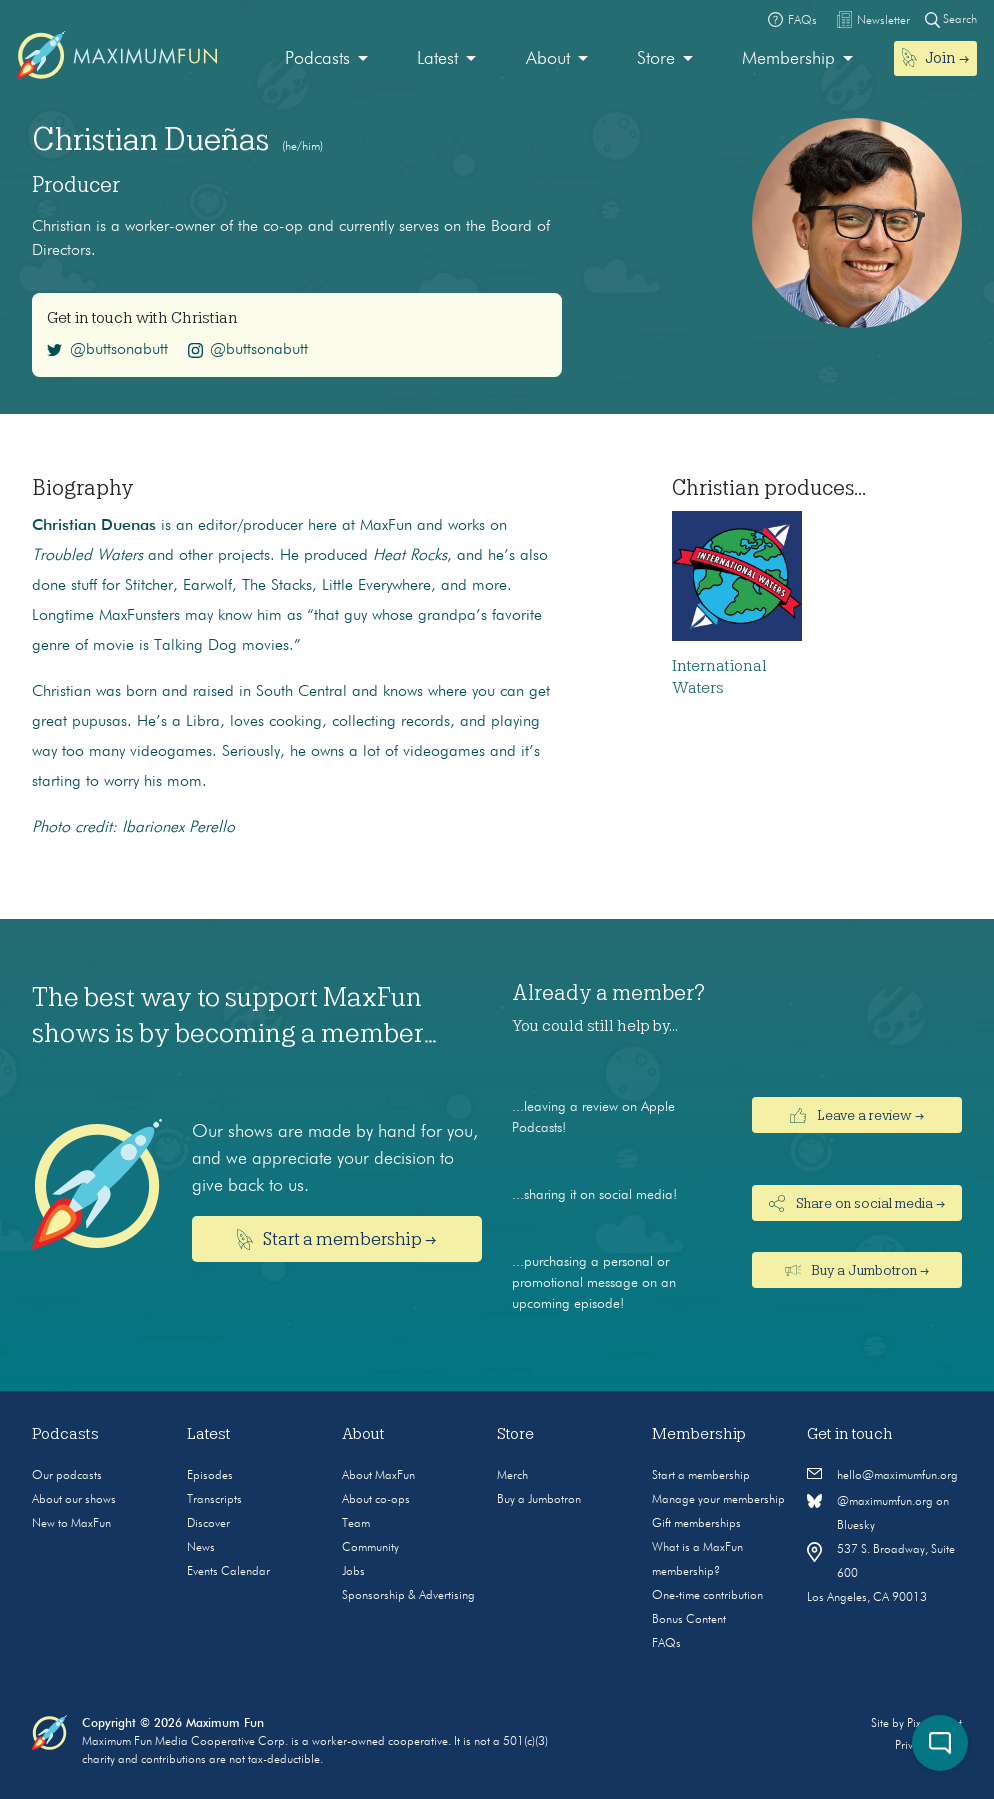  What do you see at coordinates (228, 1572) in the screenshot?
I see `Events Calendar` at bounding box center [228, 1572].